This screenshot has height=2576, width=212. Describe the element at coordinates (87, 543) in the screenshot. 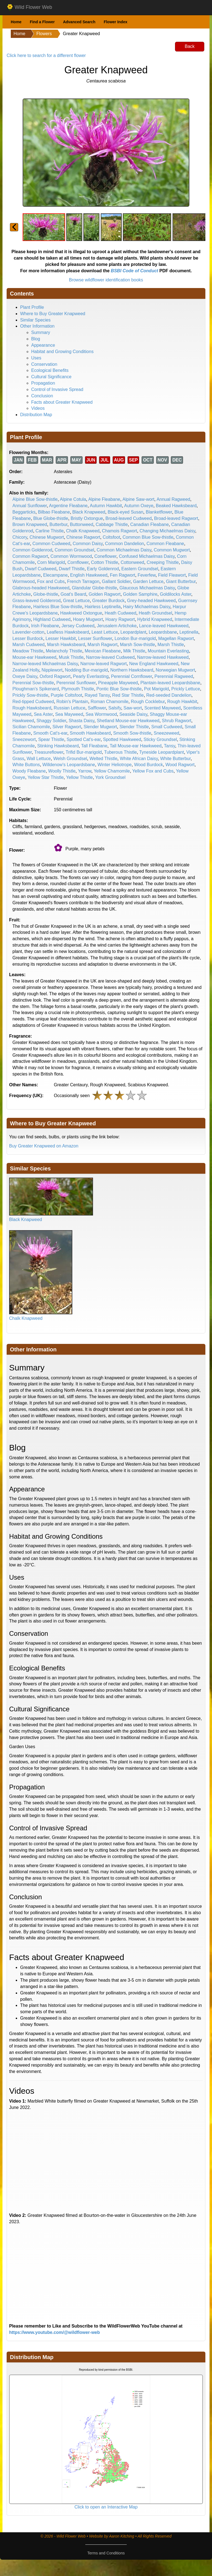

I see `Common Daisy` at that location.